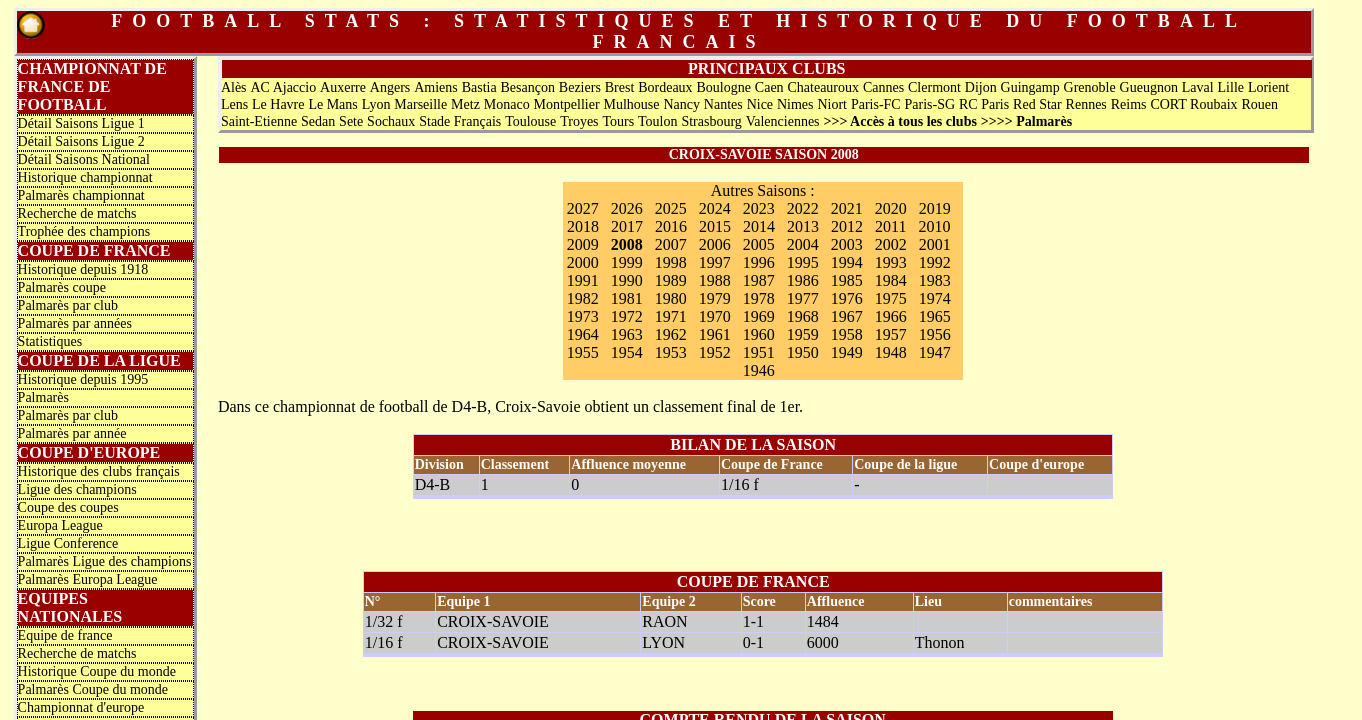  I want to click on Sochaux, so click(391, 121).